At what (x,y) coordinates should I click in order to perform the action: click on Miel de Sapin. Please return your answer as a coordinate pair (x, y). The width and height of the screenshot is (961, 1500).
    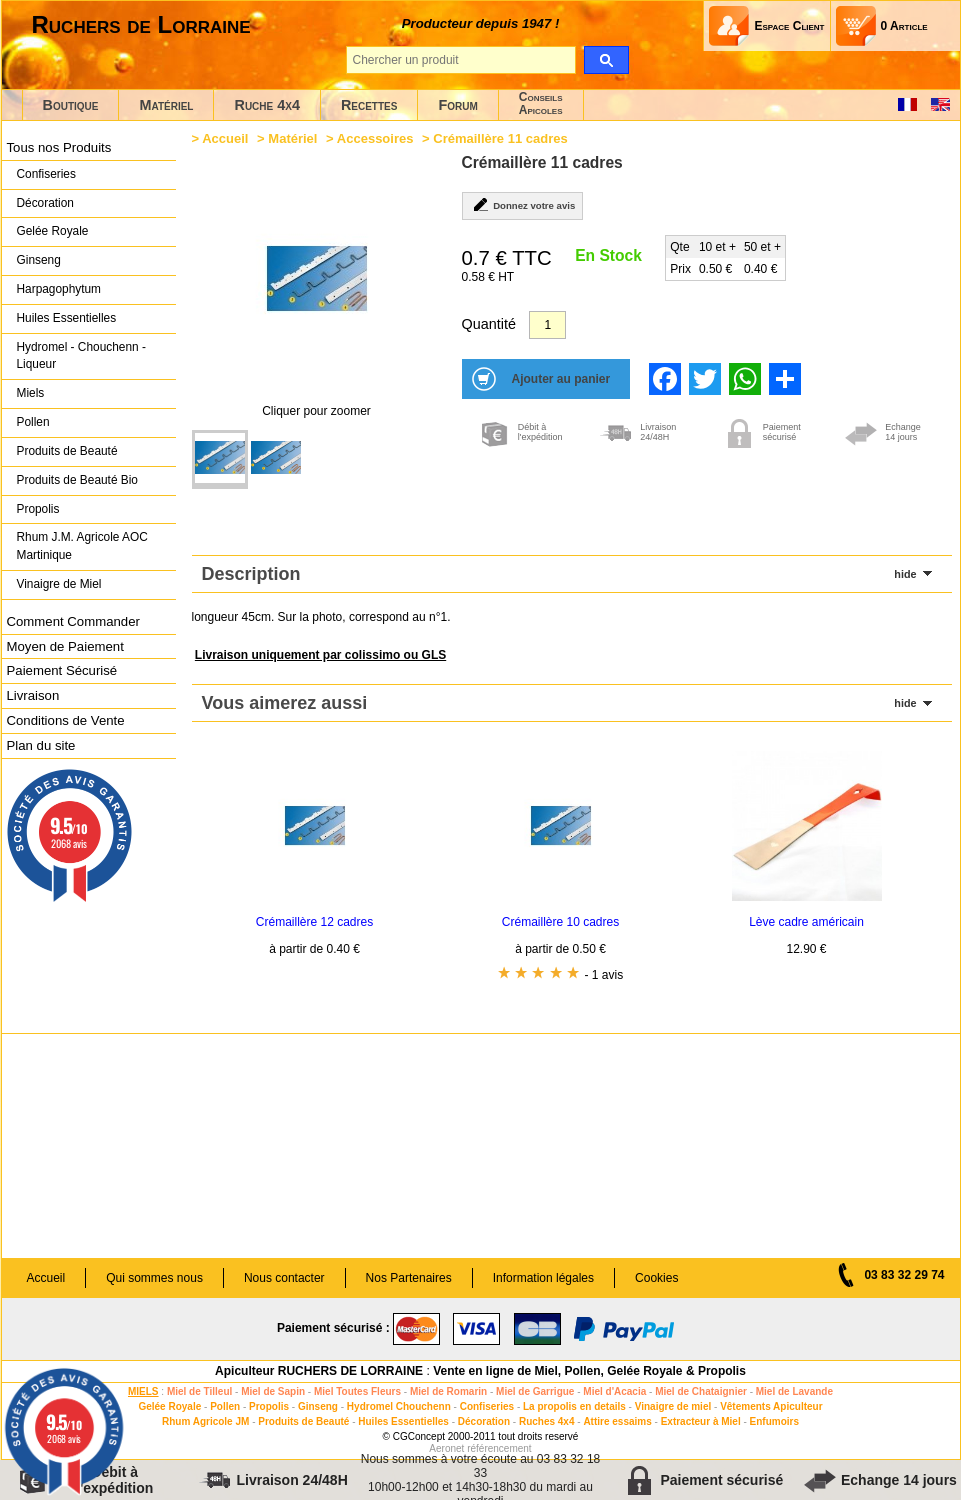
    Looking at the image, I should click on (273, 1391).